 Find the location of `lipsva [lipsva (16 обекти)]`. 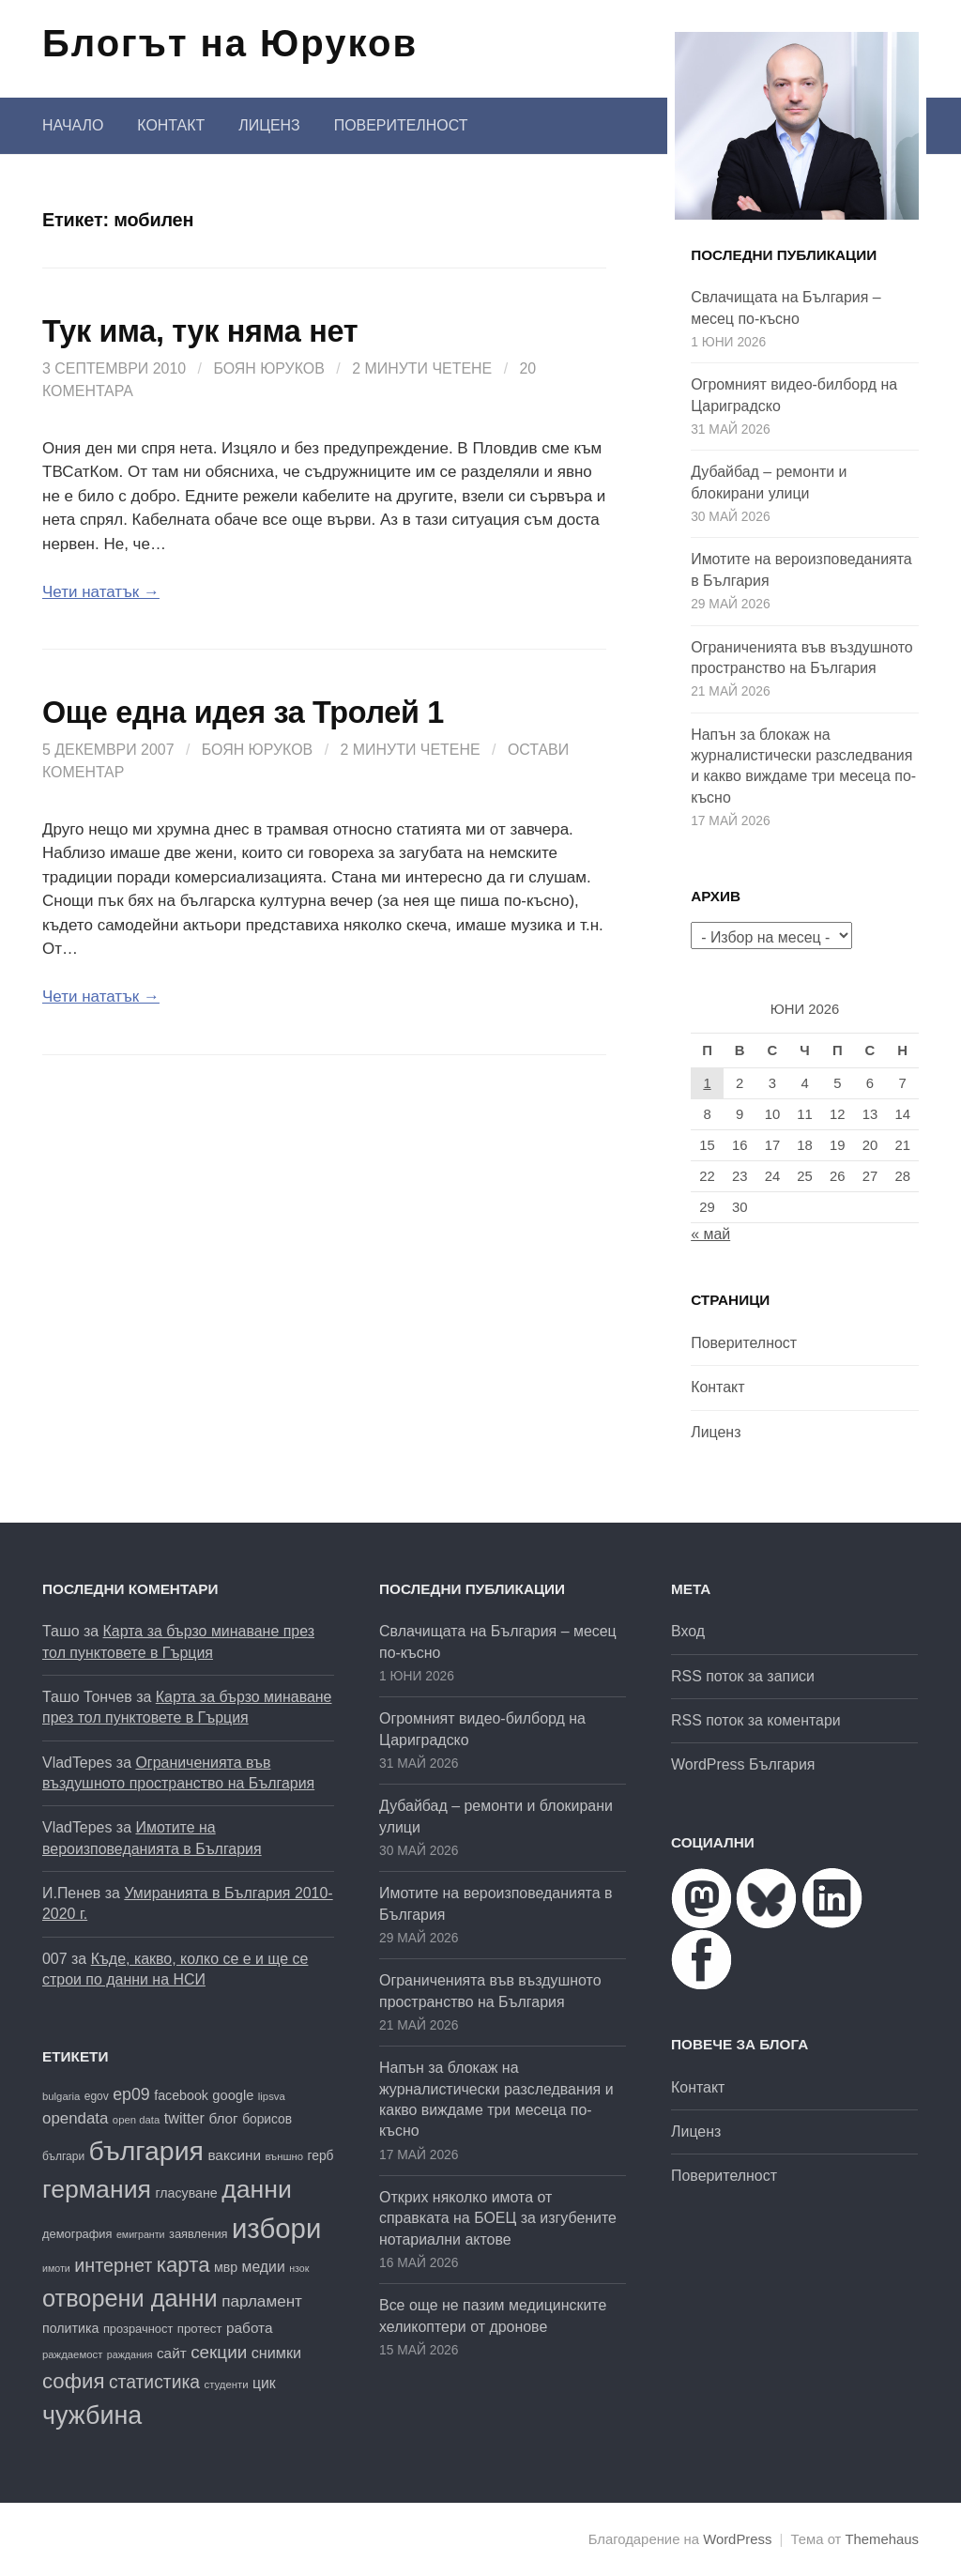

lipsva [lipsva (16 обекти)] is located at coordinates (271, 2096).